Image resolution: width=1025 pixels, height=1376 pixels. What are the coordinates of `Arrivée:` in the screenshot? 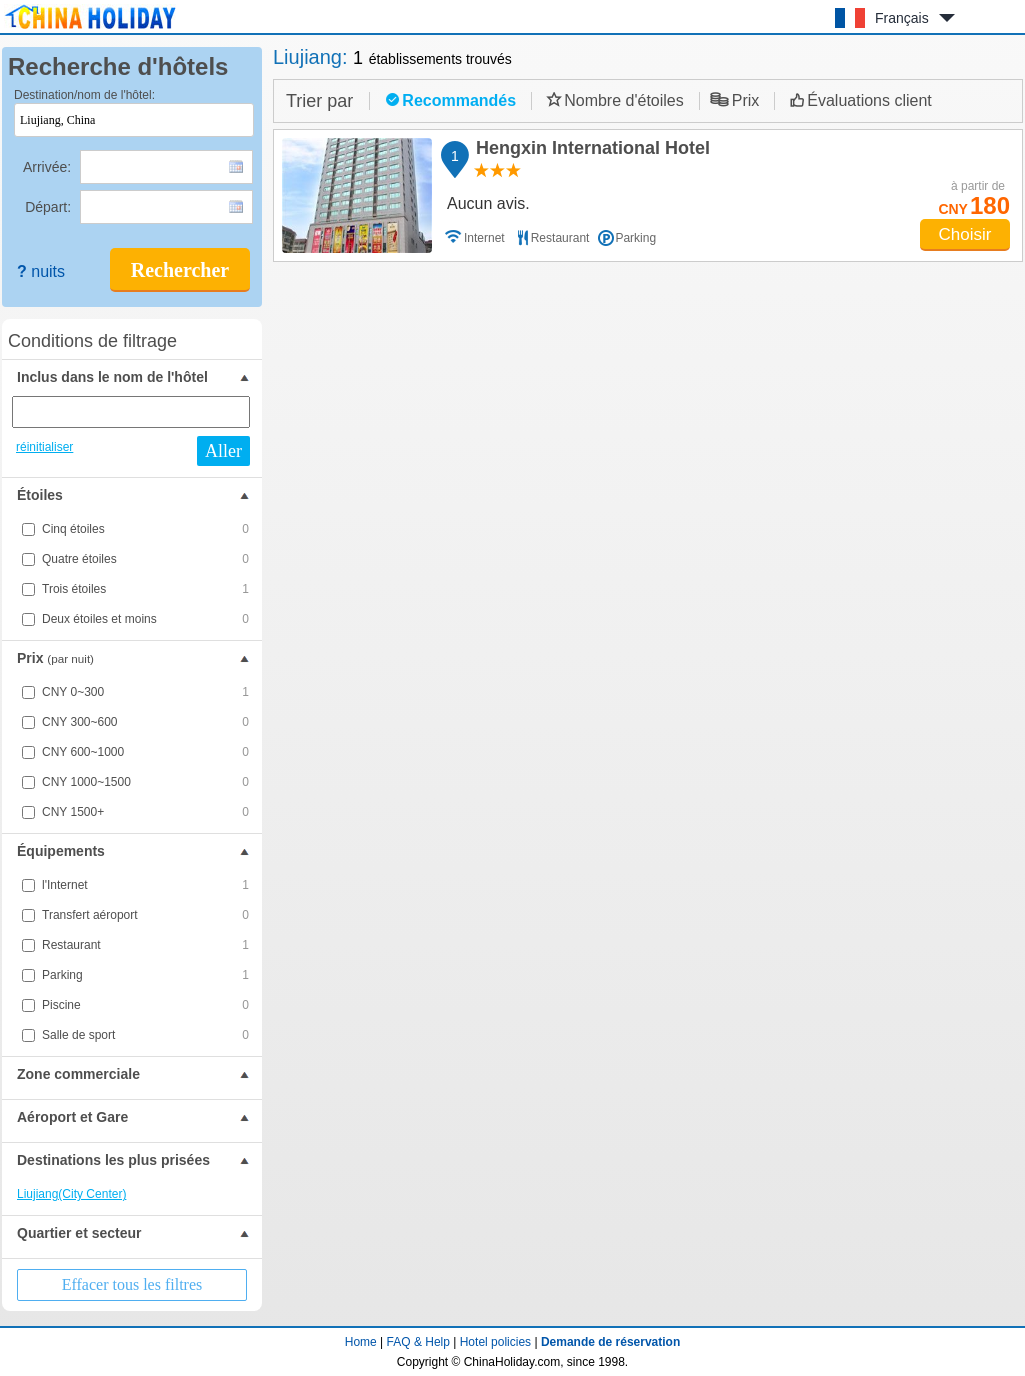 It's located at (49, 167).